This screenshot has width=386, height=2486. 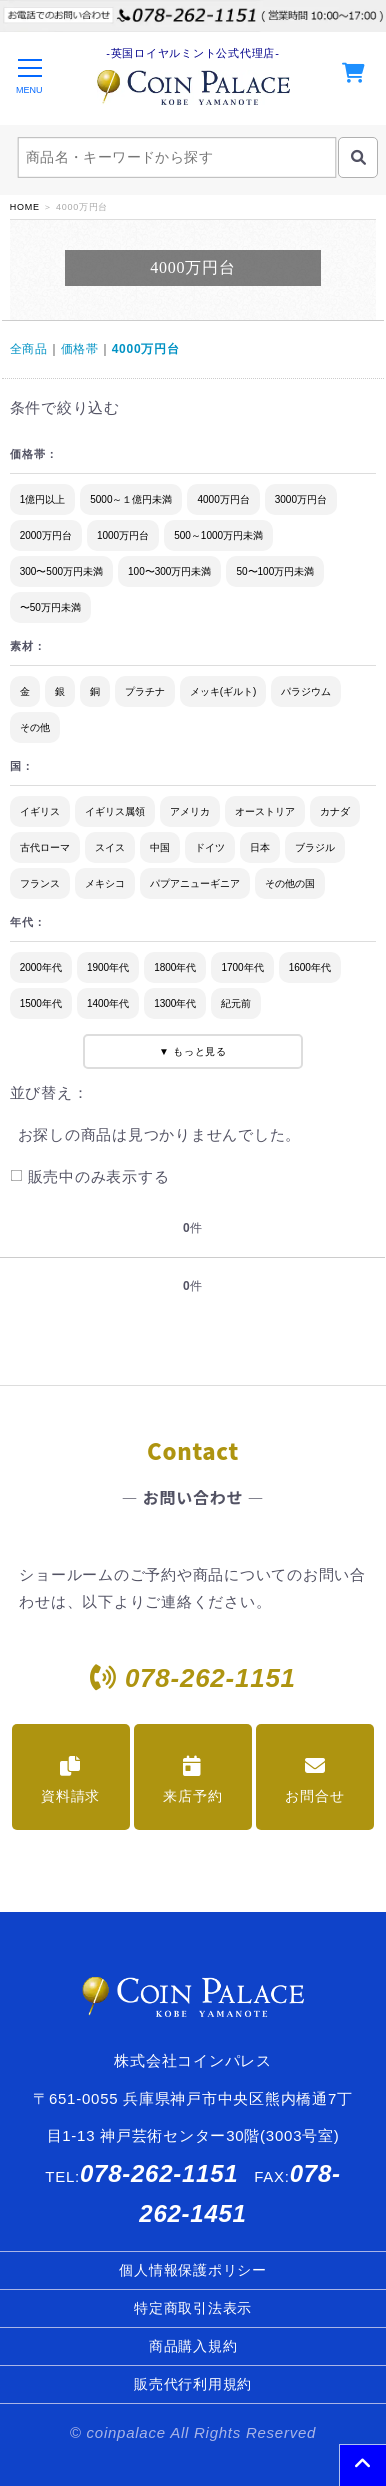 I want to click on ブラジル, so click(x=315, y=847).